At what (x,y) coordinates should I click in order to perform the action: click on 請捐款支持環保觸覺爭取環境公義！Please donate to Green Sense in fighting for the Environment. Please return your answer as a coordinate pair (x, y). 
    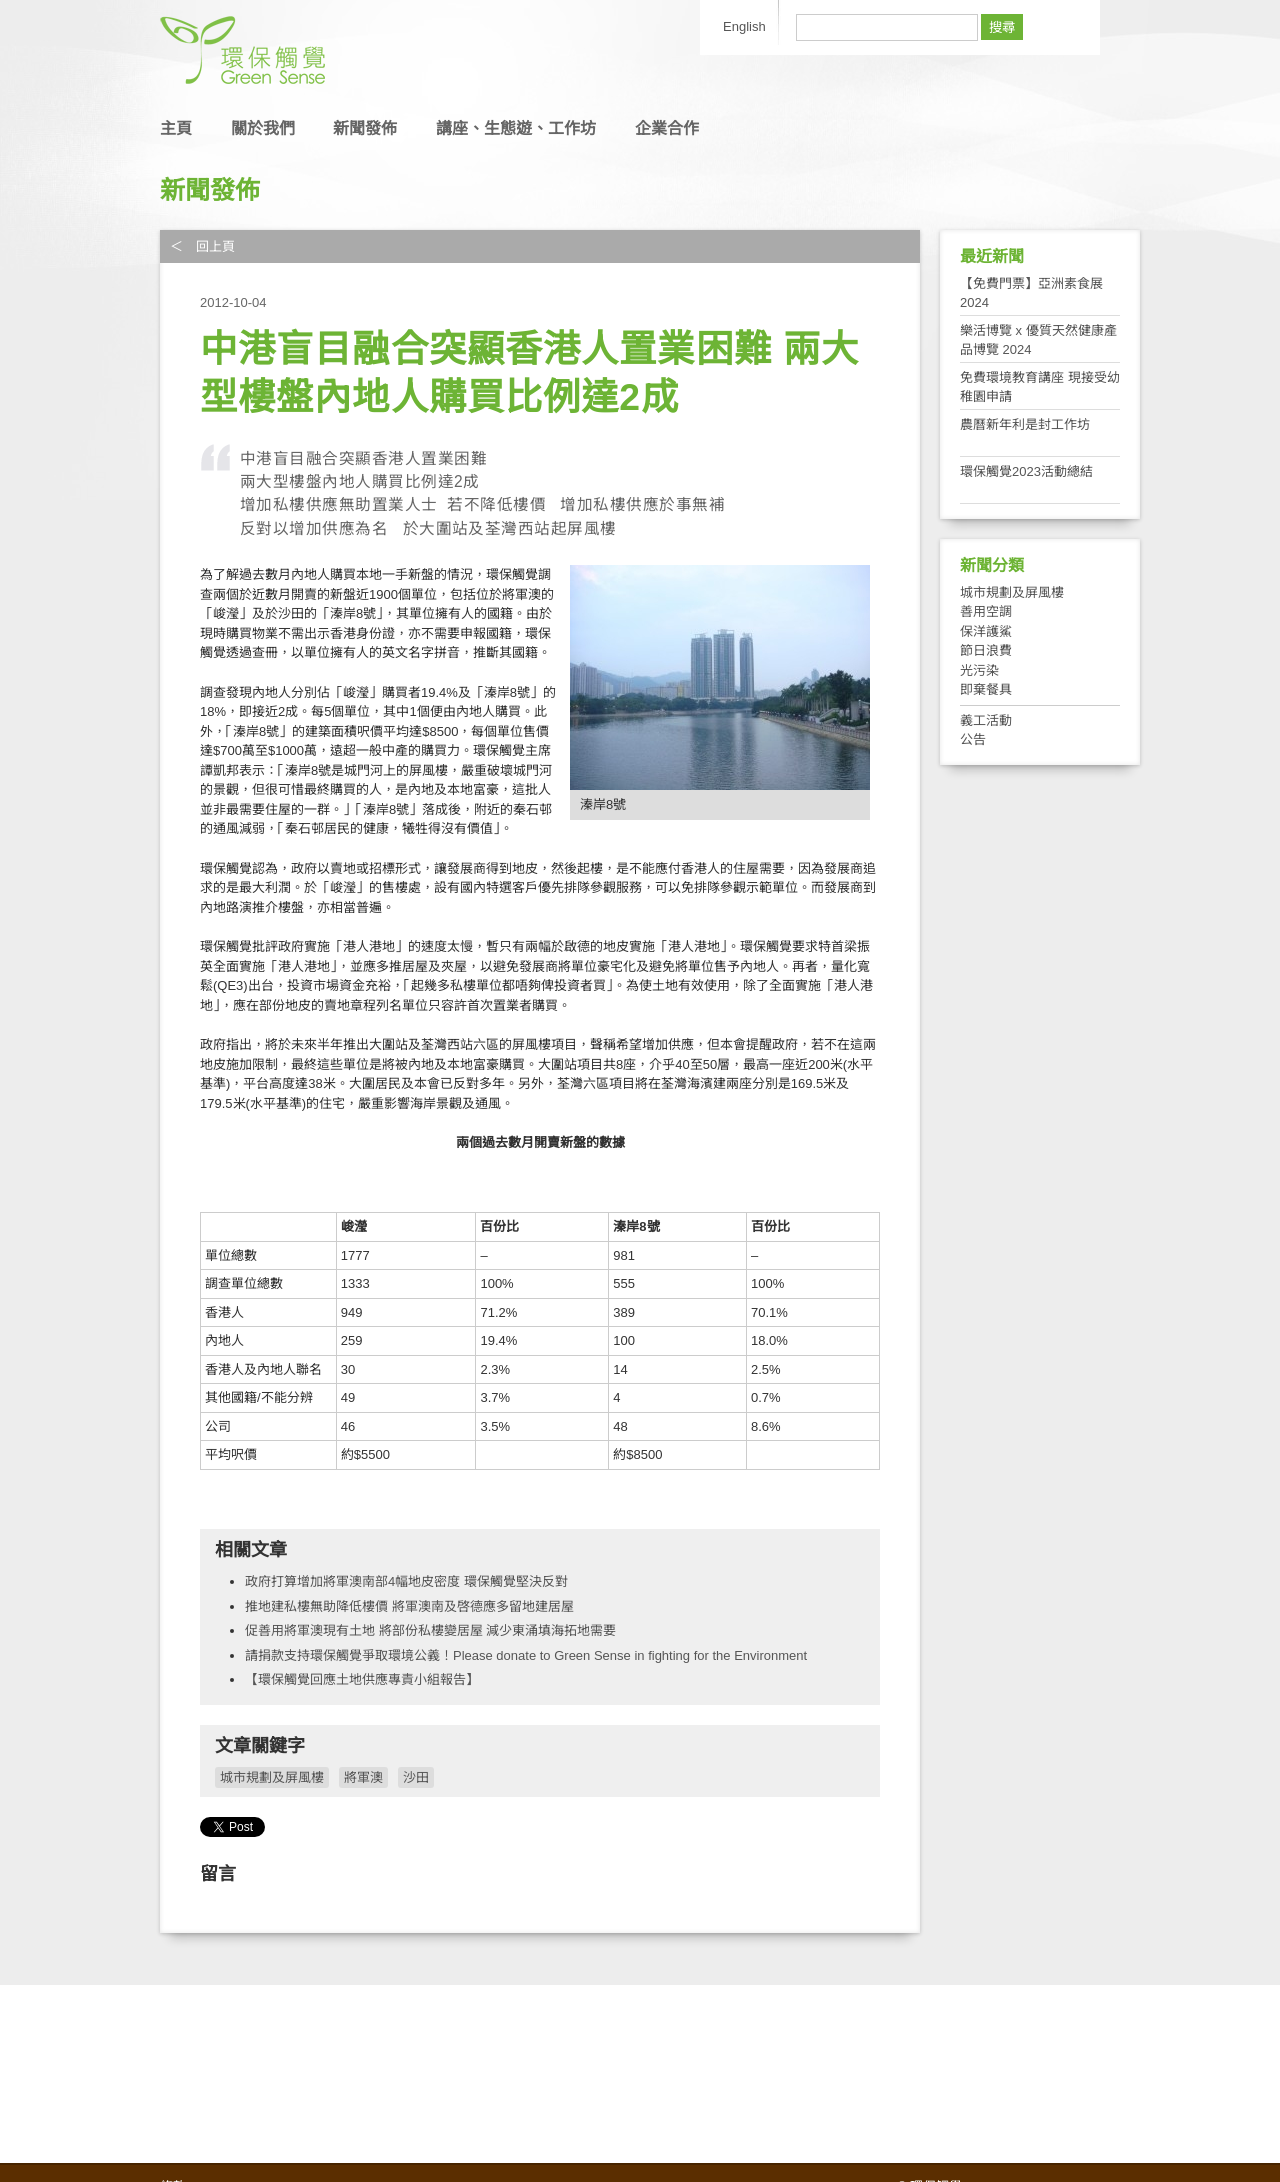
    Looking at the image, I should click on (526, 1655).